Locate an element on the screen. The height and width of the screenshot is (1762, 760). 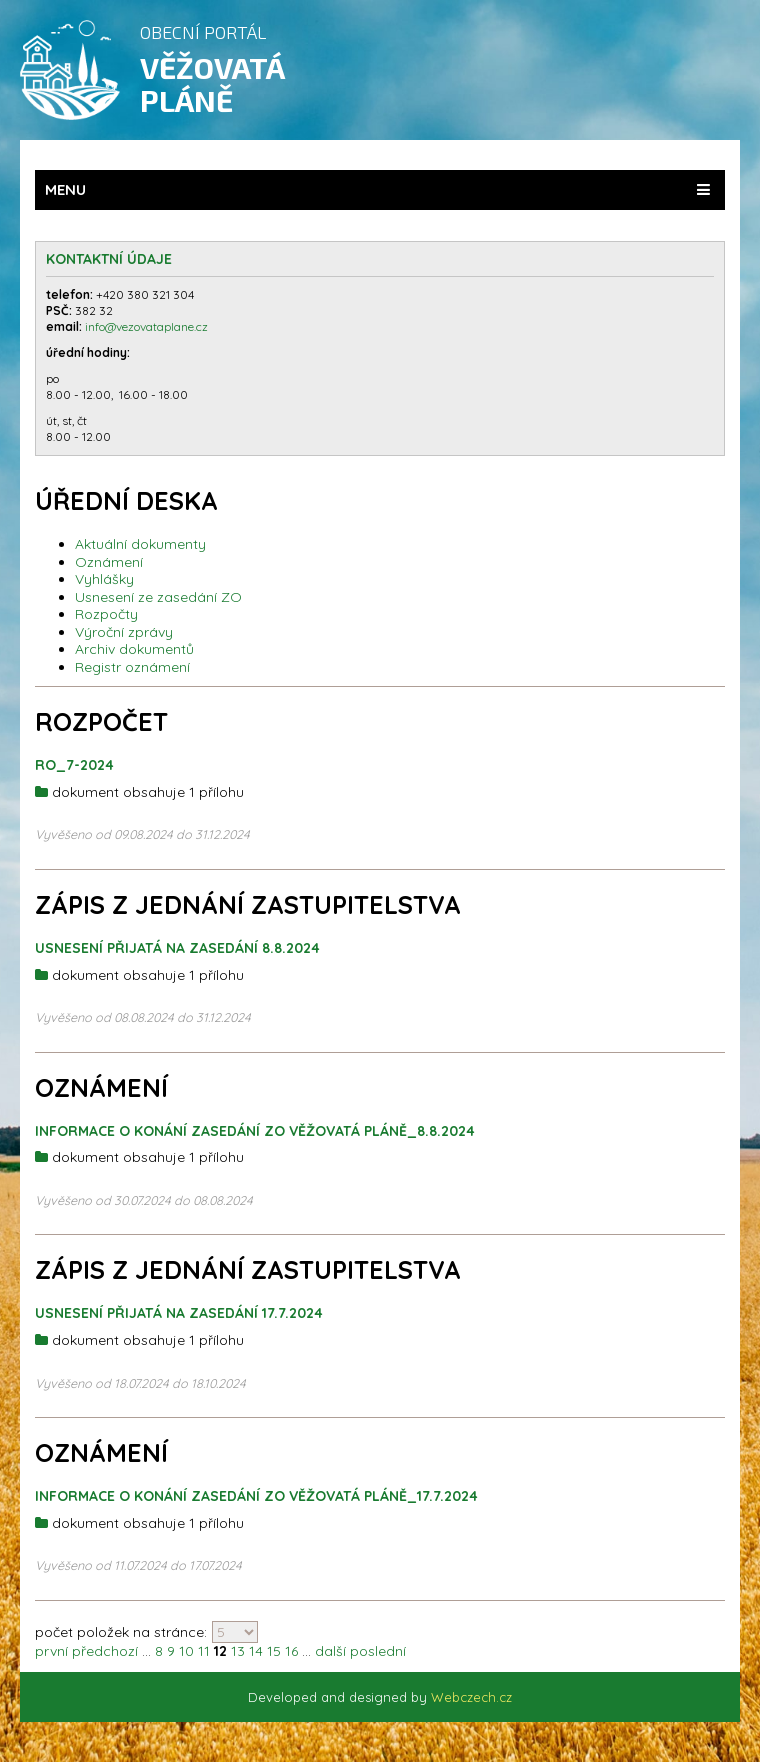
16 is located at coordinates (291, 1651).